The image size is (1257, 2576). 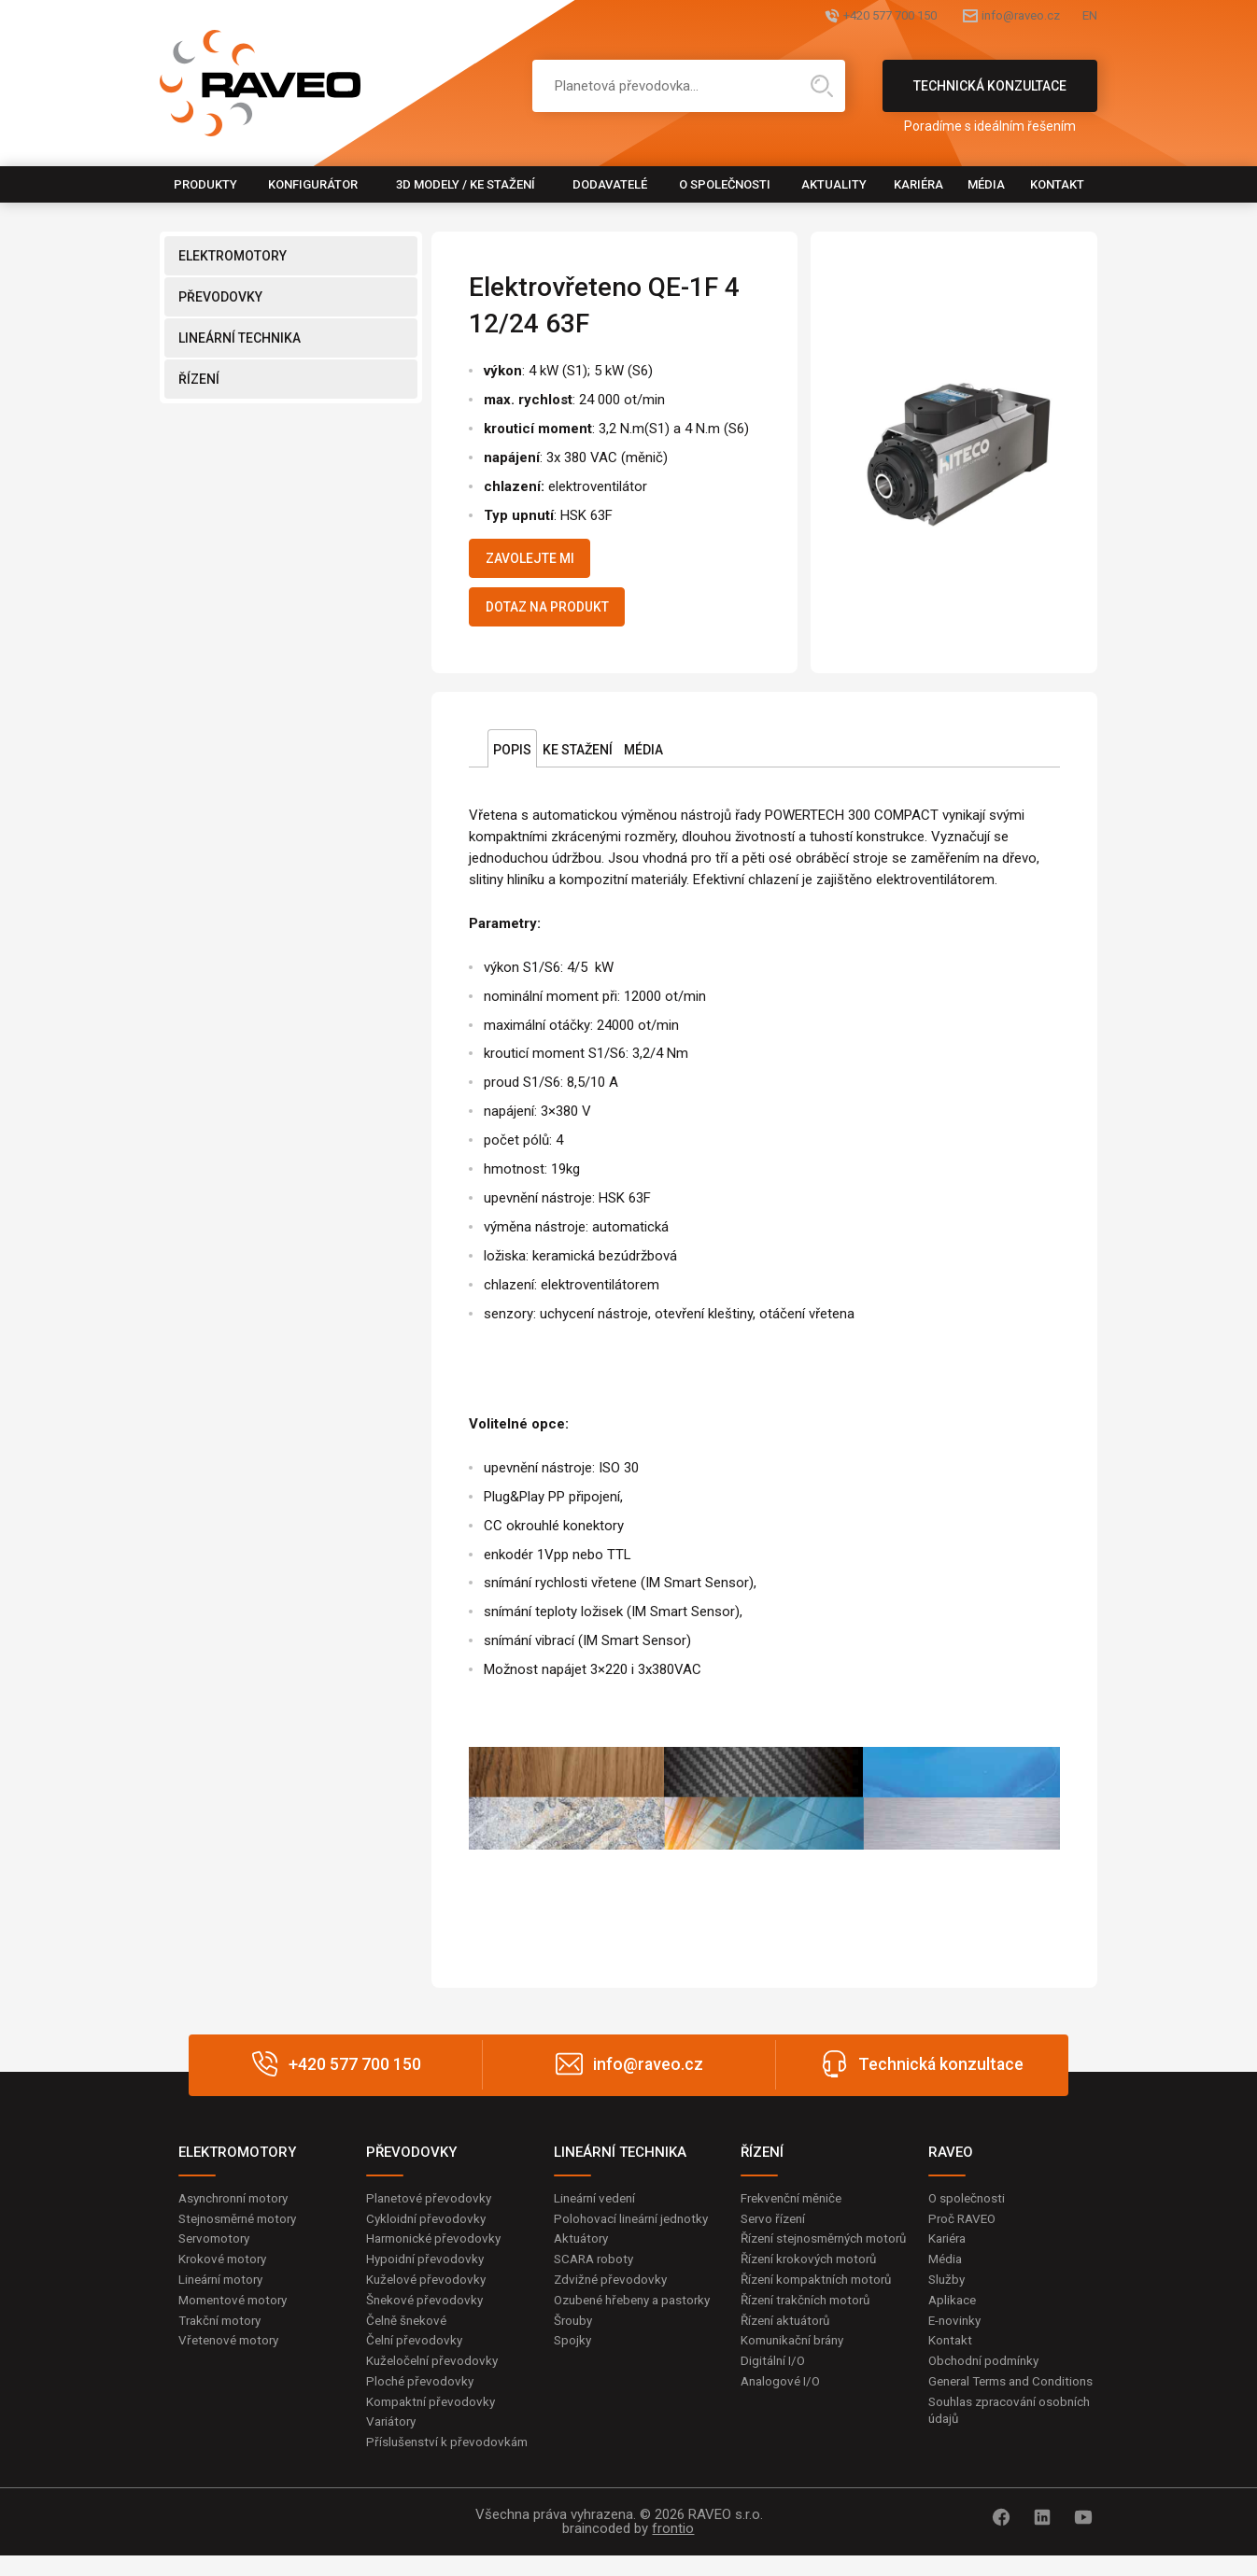 I want to click on Servo řízení, so click(x=776, y=2230).